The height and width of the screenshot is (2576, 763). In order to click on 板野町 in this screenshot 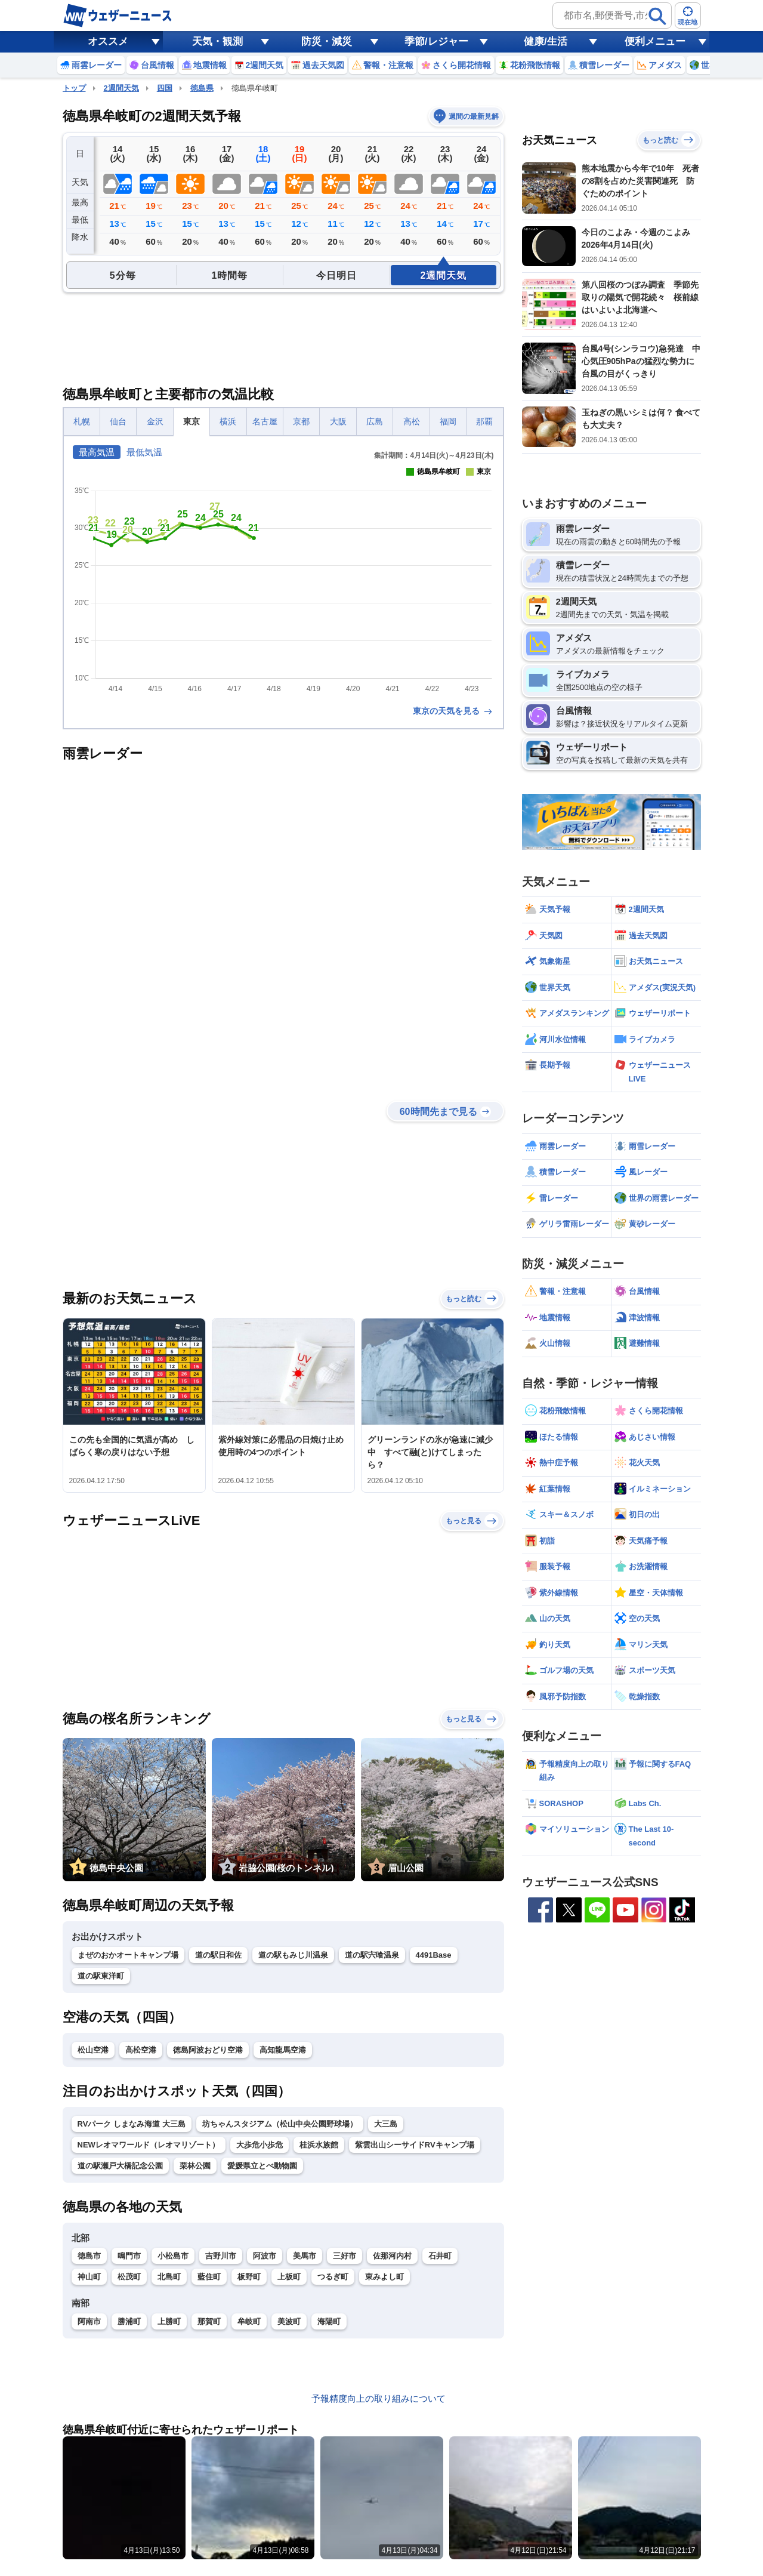, I will do `click(249, 2276)`.